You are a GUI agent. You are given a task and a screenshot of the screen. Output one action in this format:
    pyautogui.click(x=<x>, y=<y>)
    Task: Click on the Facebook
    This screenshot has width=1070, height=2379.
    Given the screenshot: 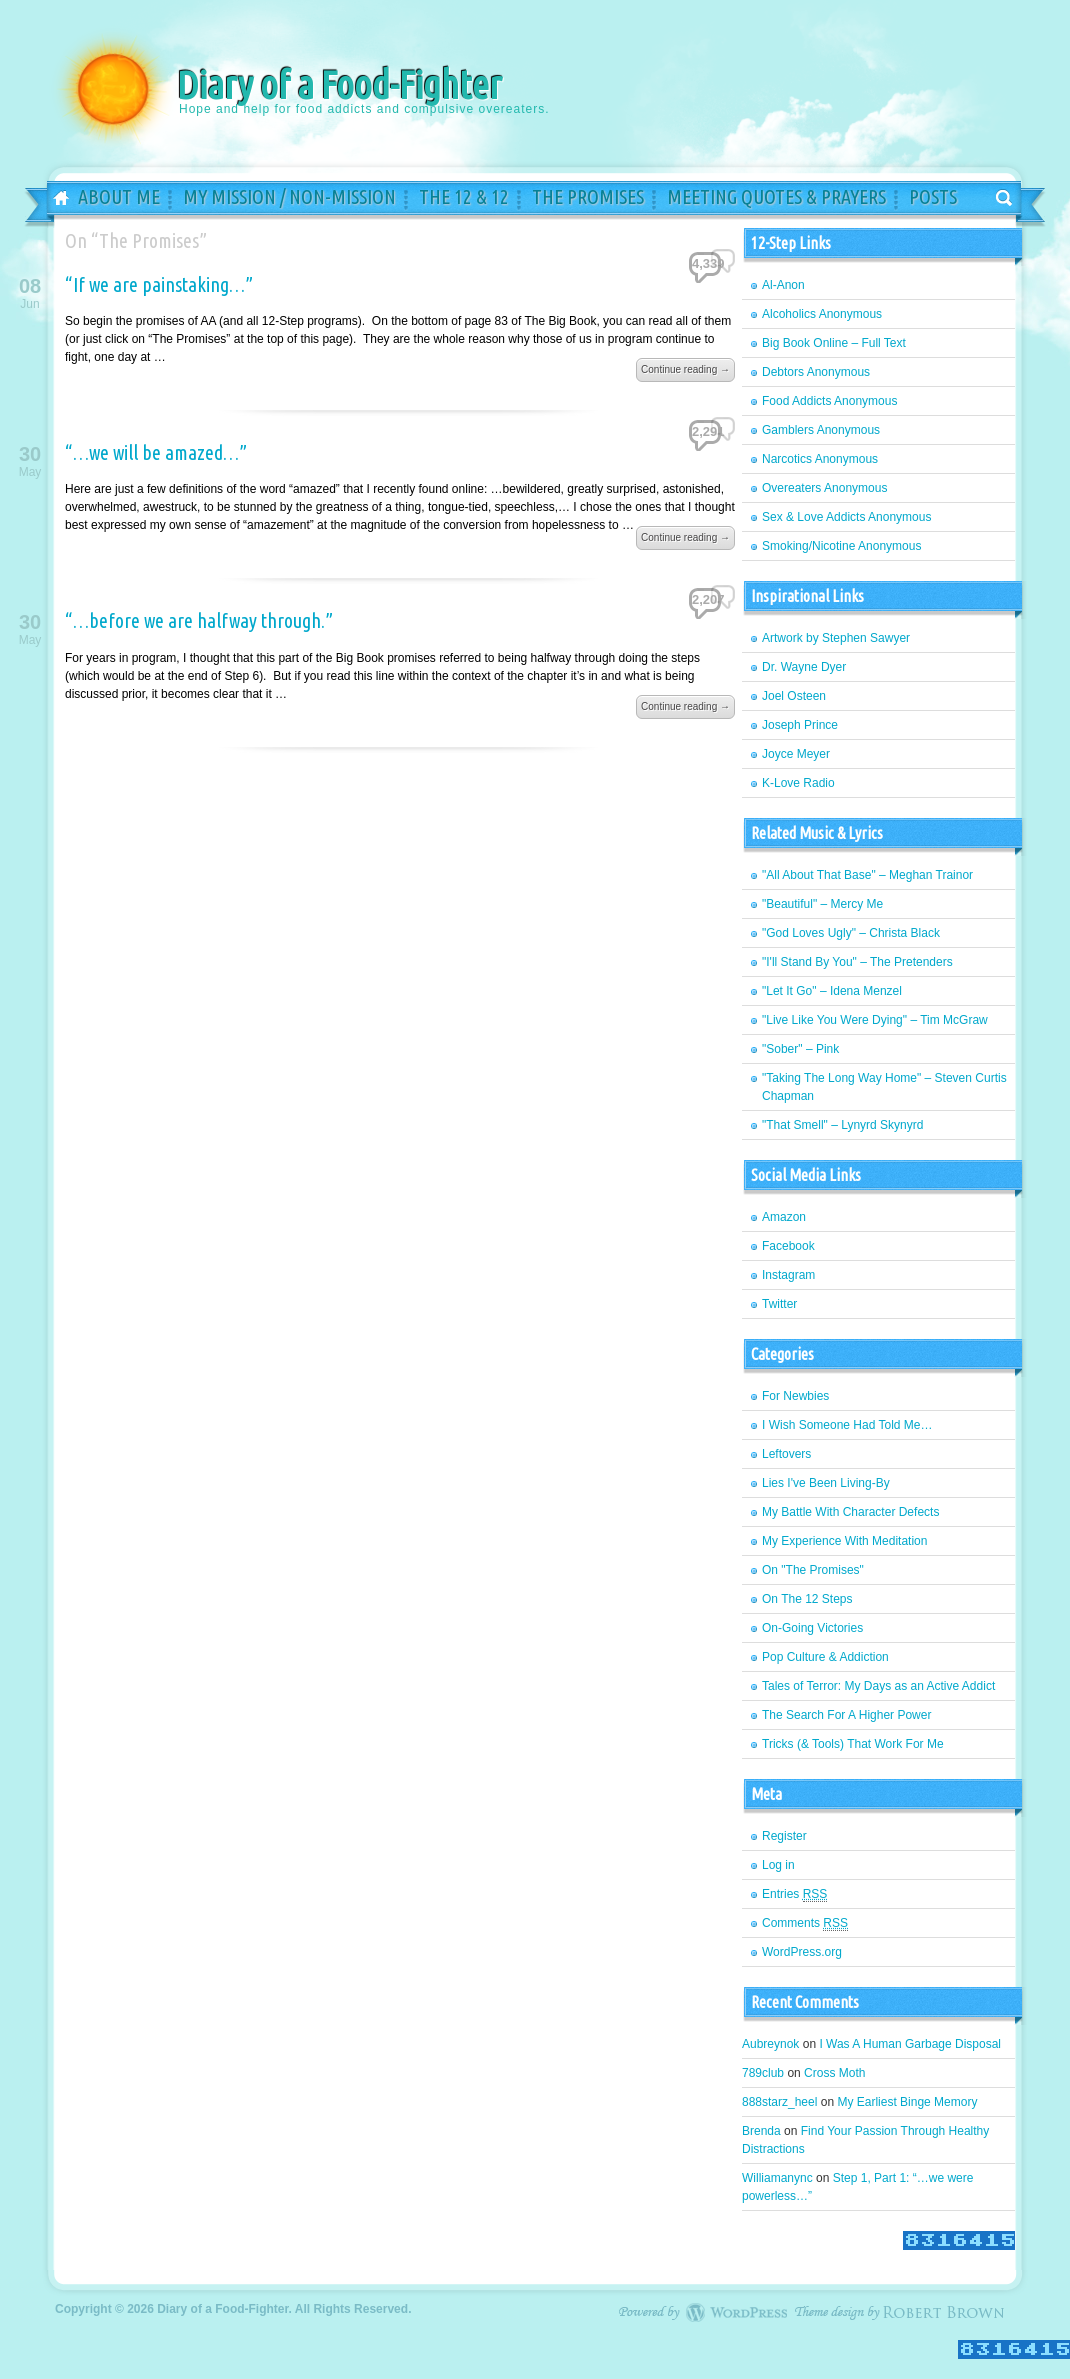 What is the action you would take?
    pyautogui.click(x=788, y=1246)
    